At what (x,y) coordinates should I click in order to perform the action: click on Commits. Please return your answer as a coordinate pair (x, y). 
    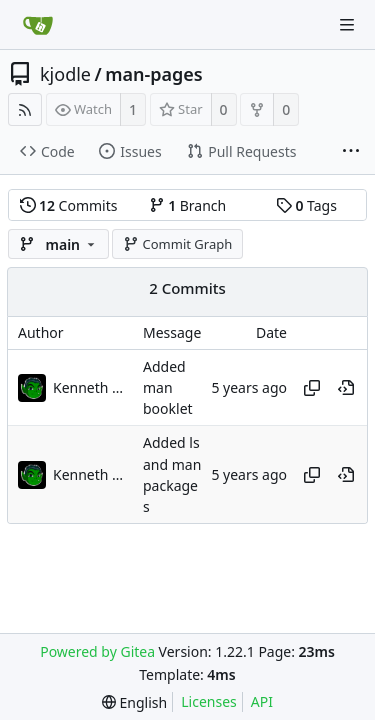
    Looking at the image, I should click on (69, 205).